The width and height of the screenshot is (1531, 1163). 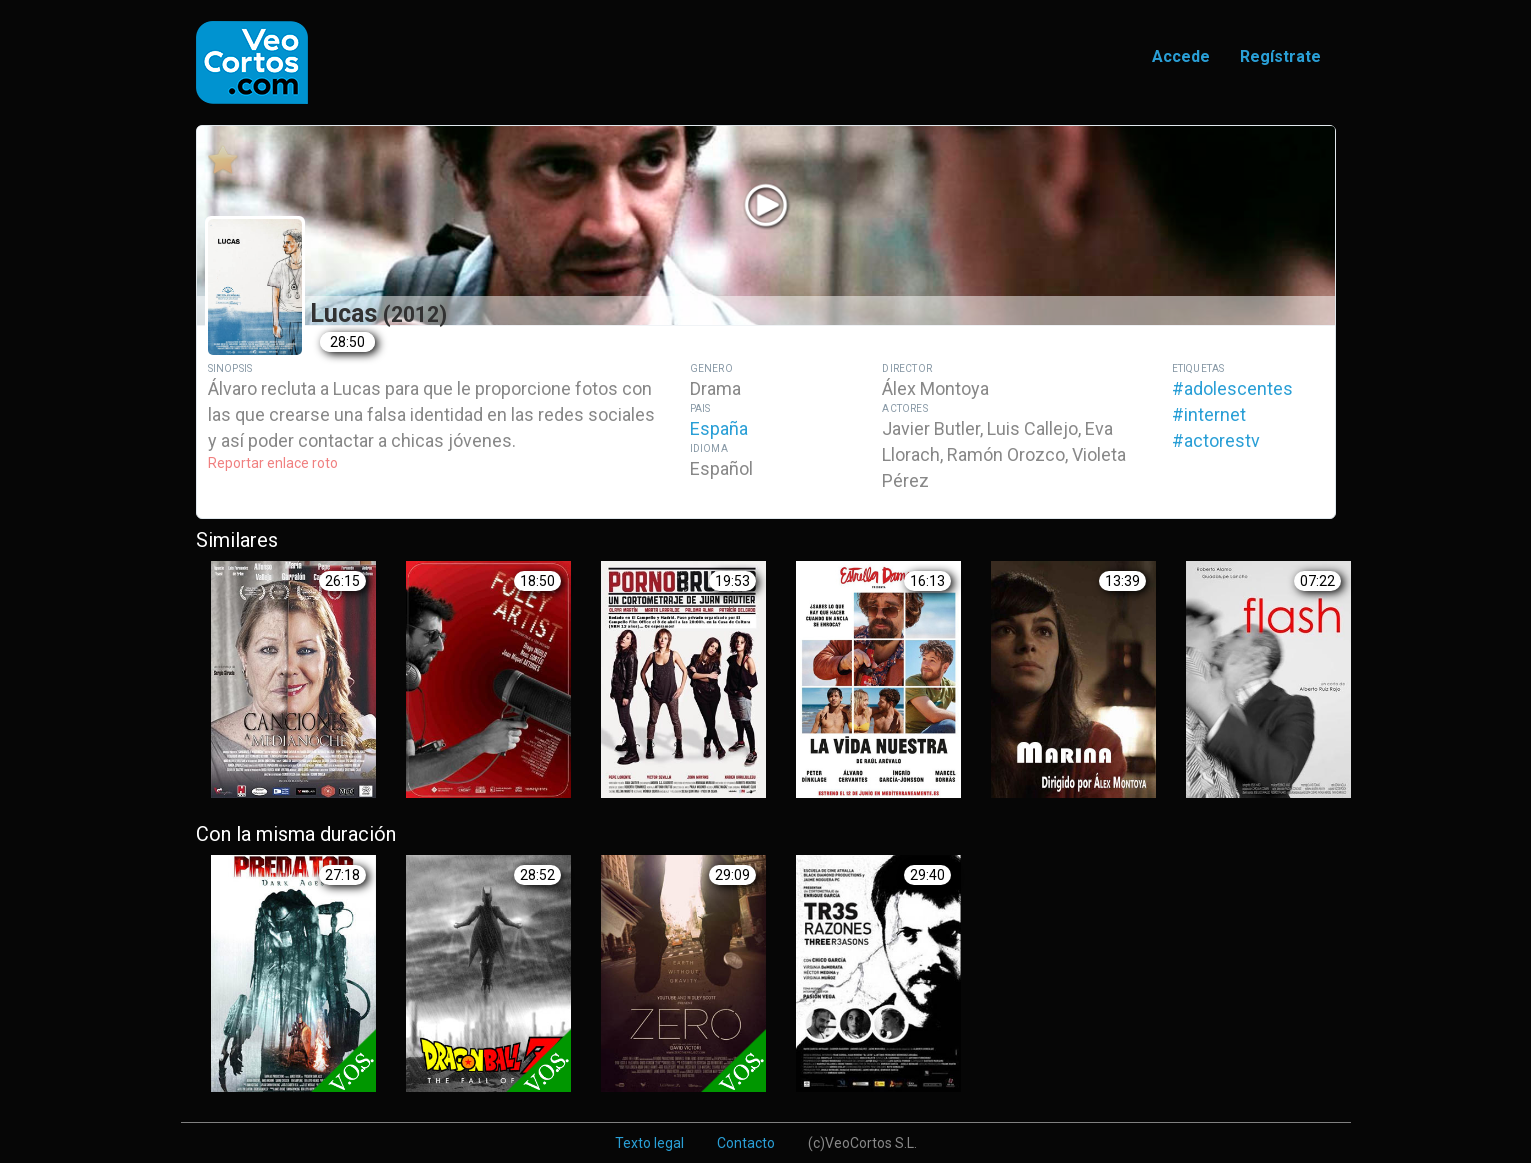 What do you see at coordinates (1181, 56) in the screenshot?
I see `Accede` at bounding box center [1181, 56].